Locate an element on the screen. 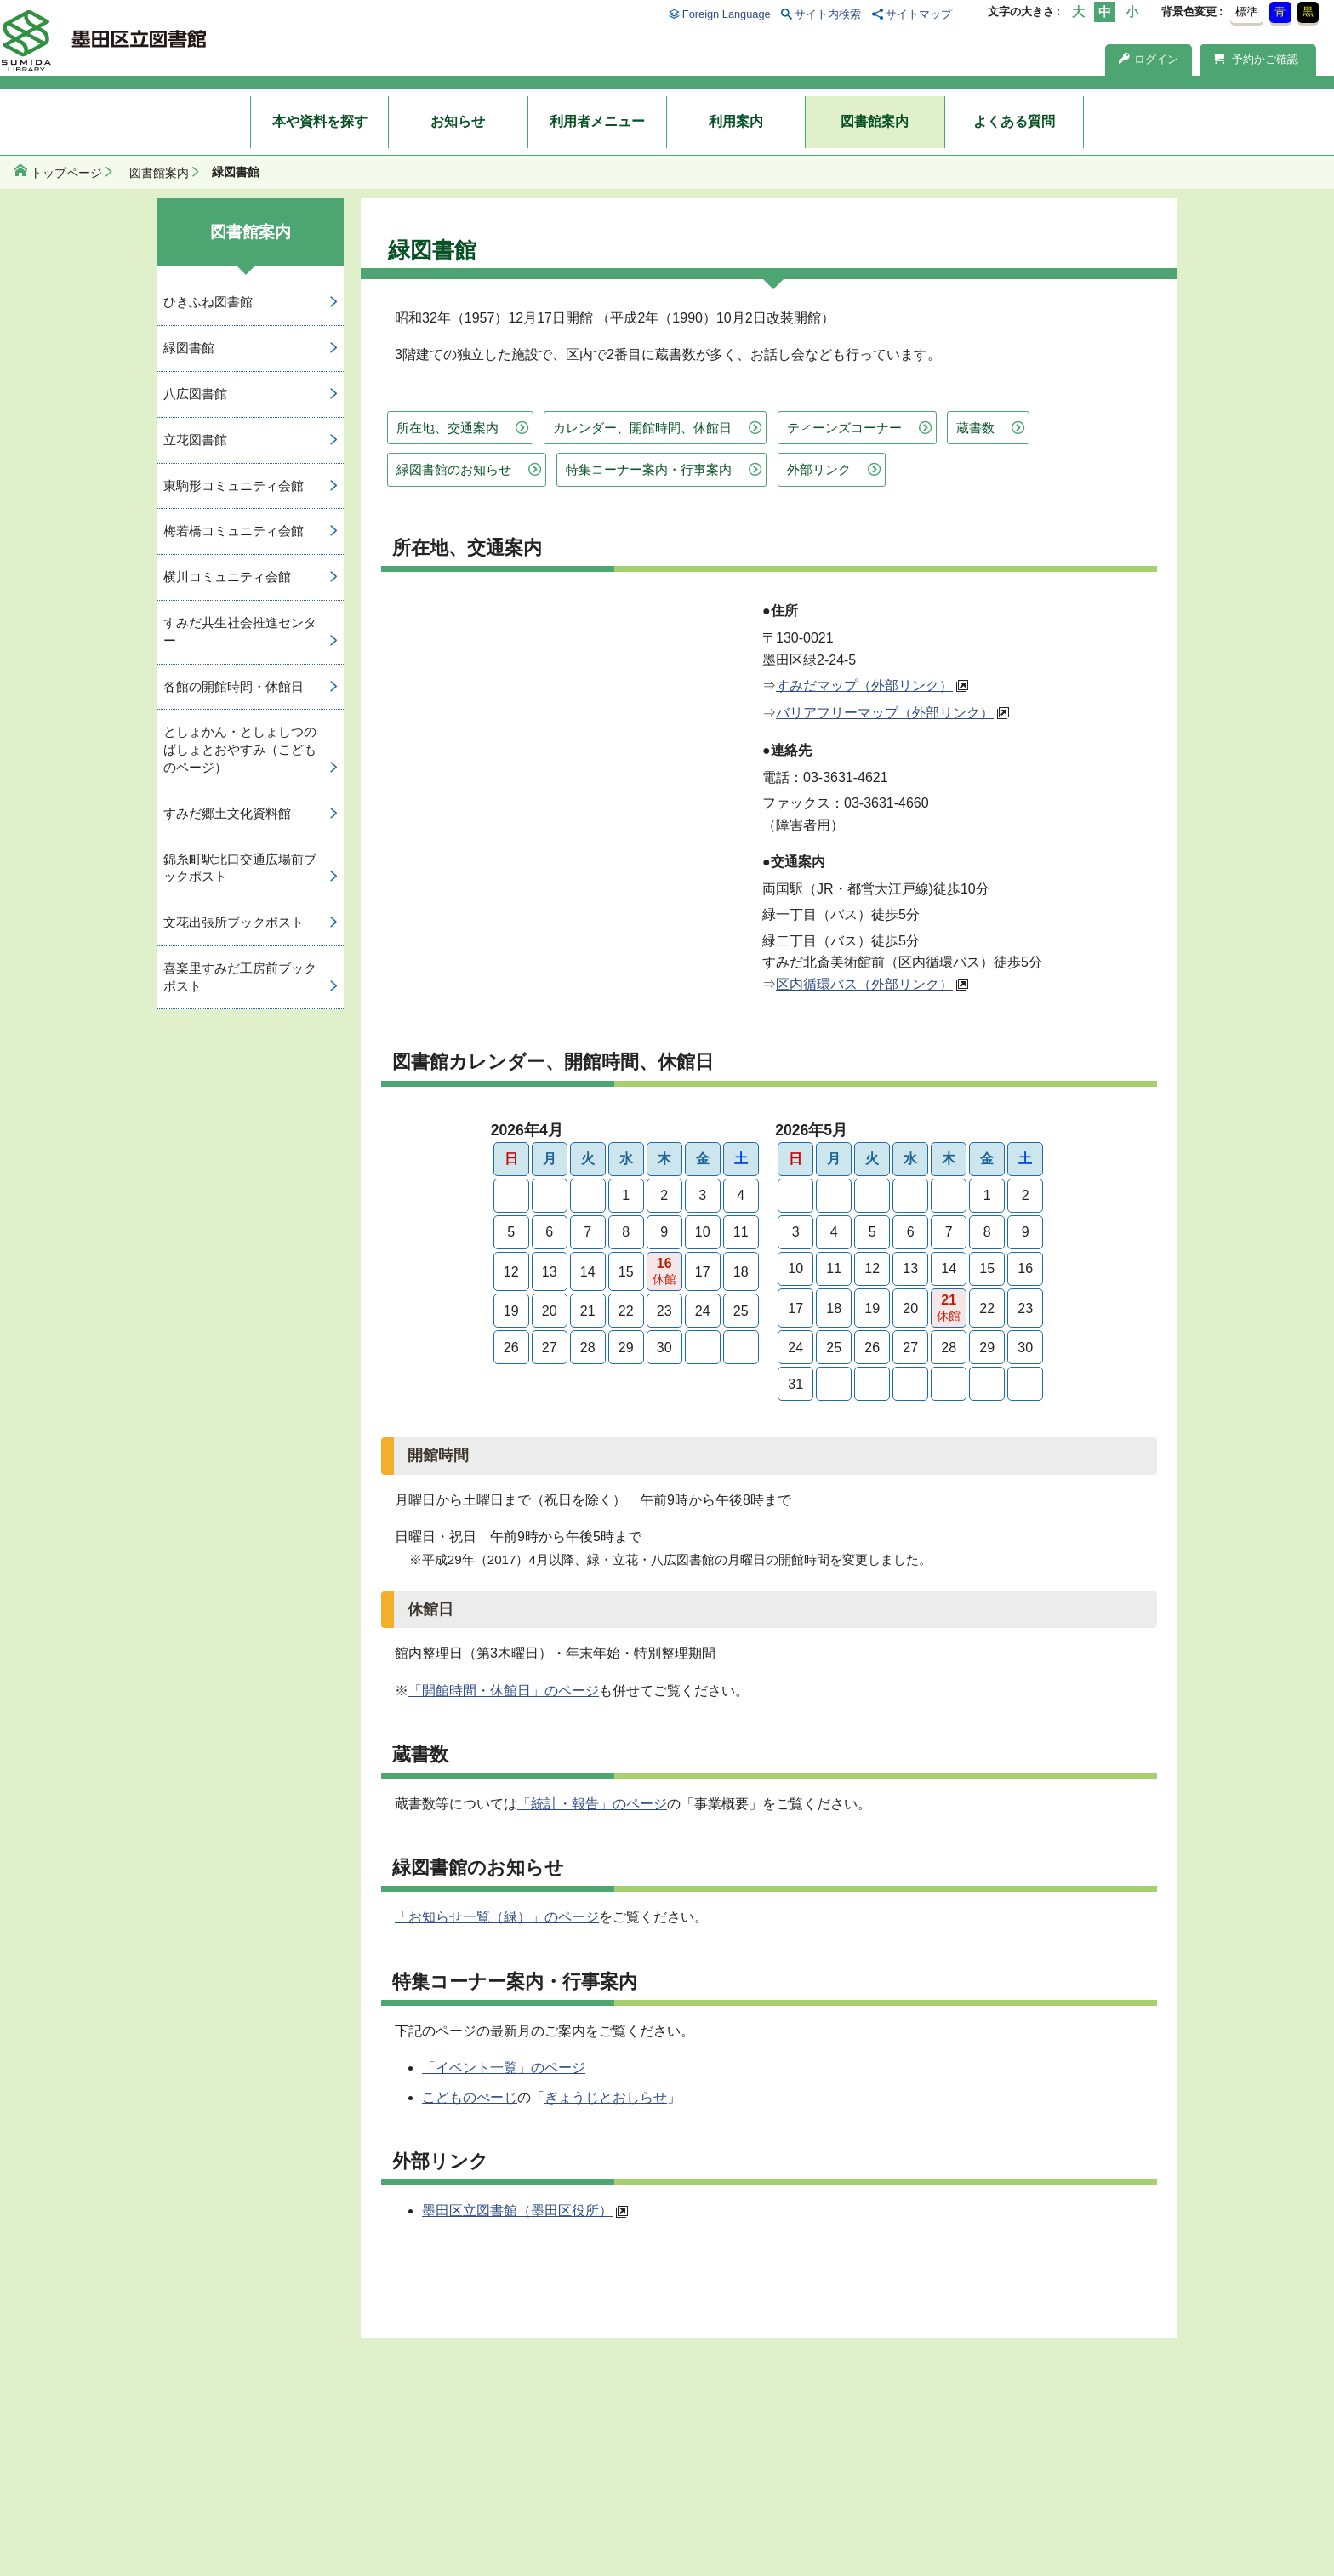 Image resolution: width=1334 pixels, height=2576 pixels. サイト内検索 is located at coordinates (828, 14).